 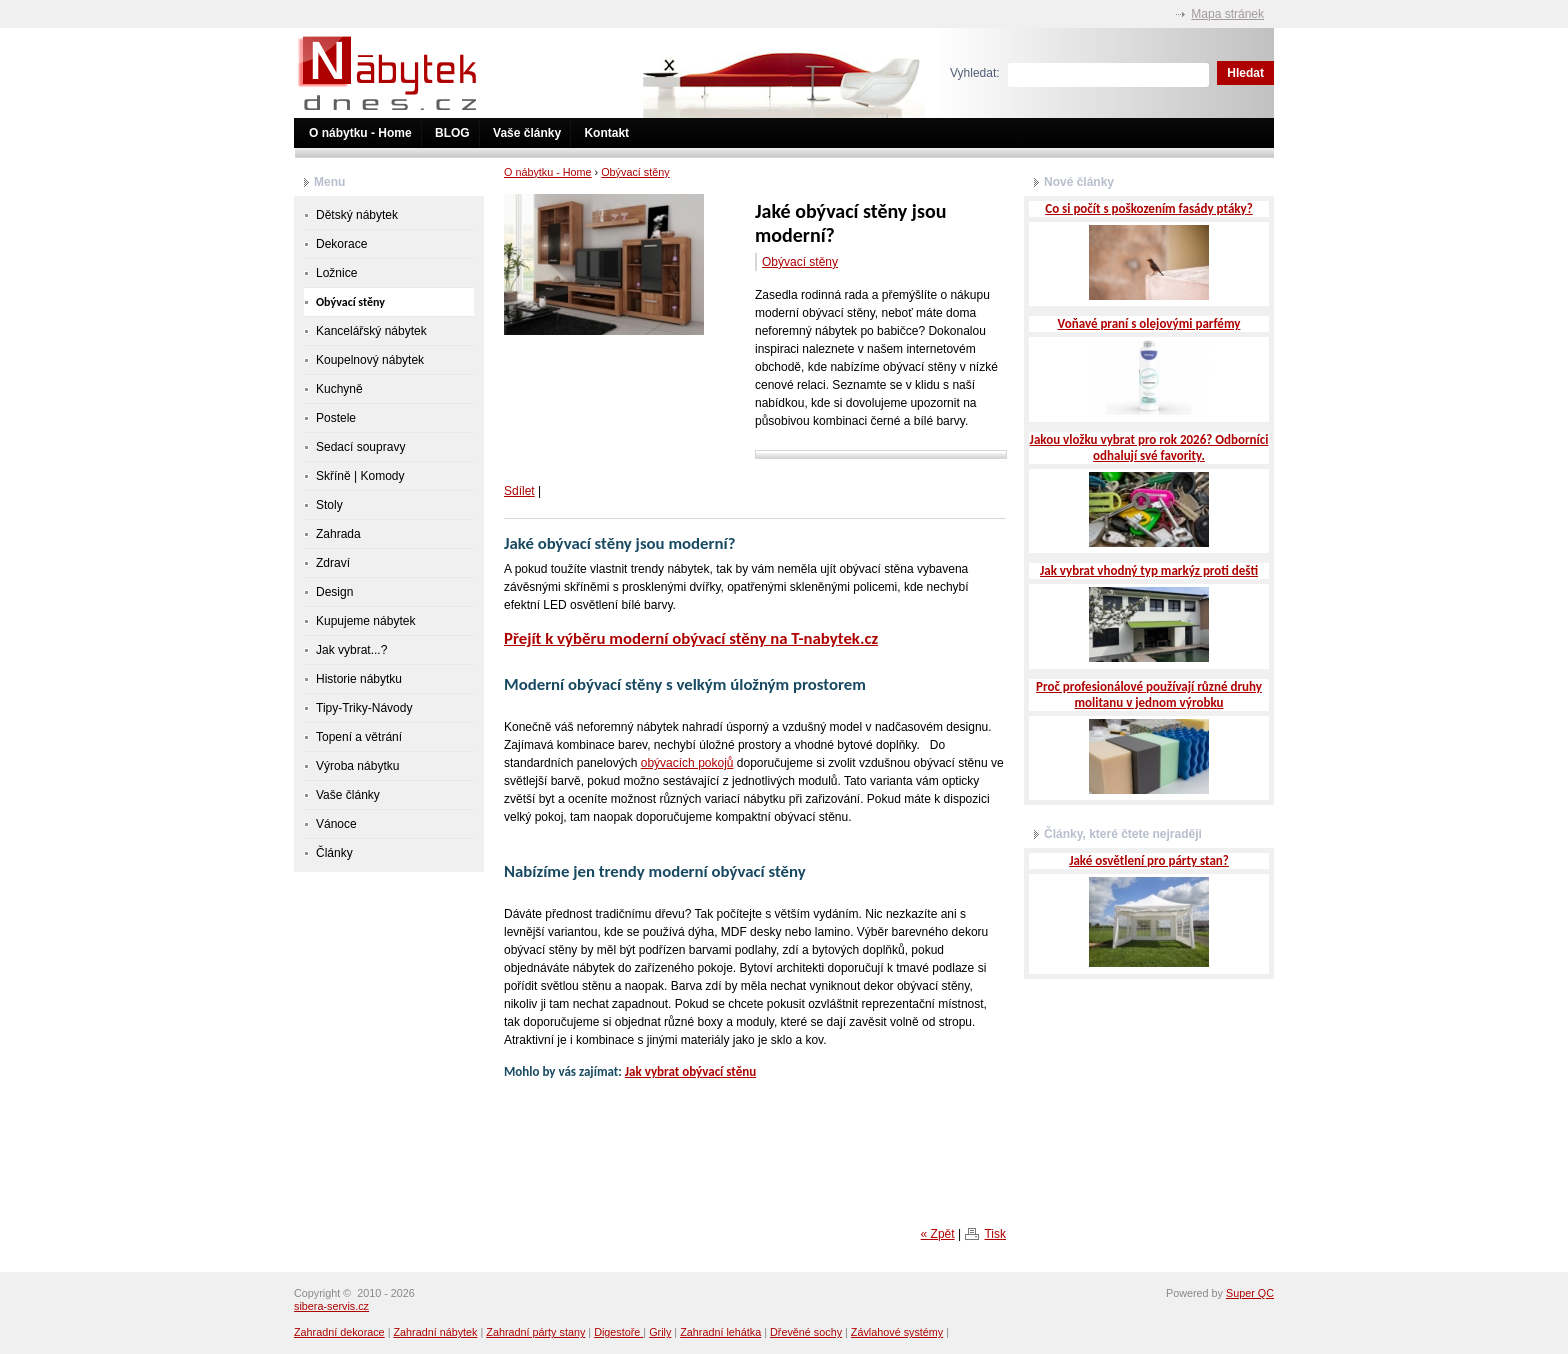 I want to click on O nábytku - Home, so click(x=360, y=133).